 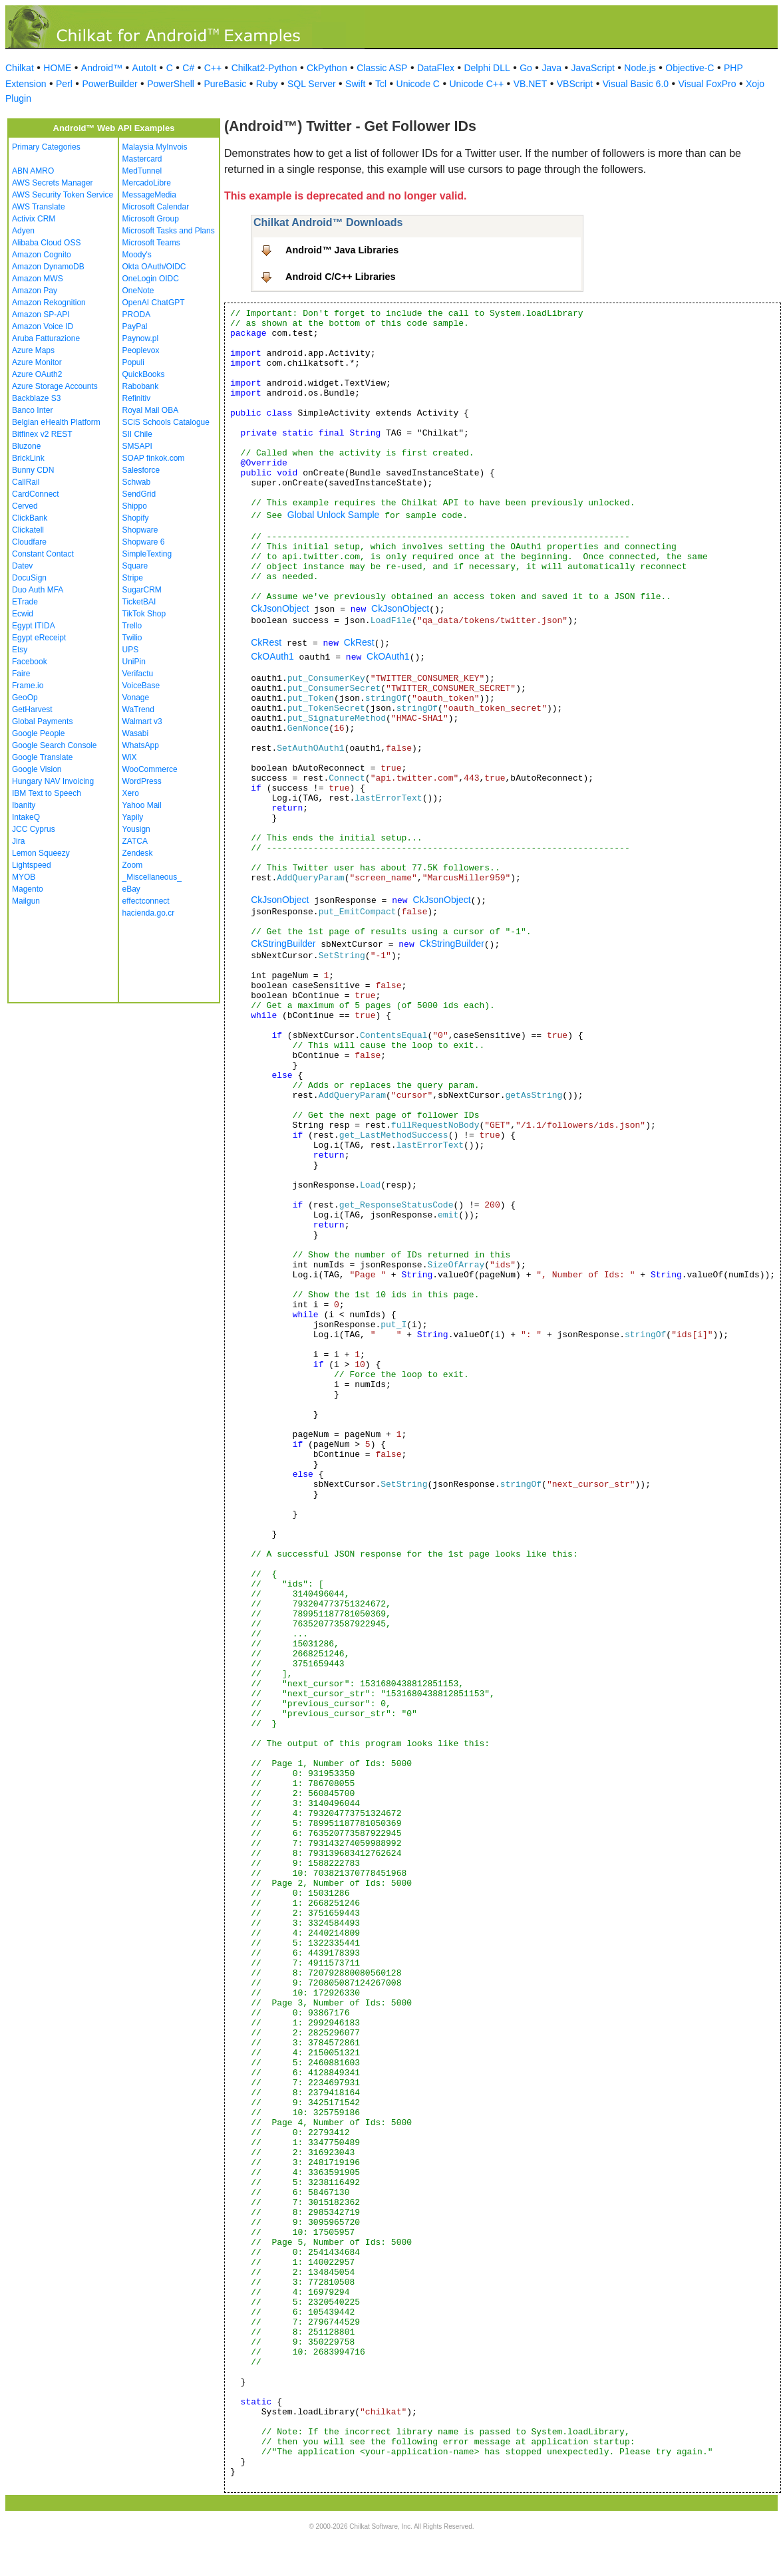 What do you see at coordinates (153, 458) in the screenshot?
I see `SOAP finkok.com` at bounding box center [153, 458].